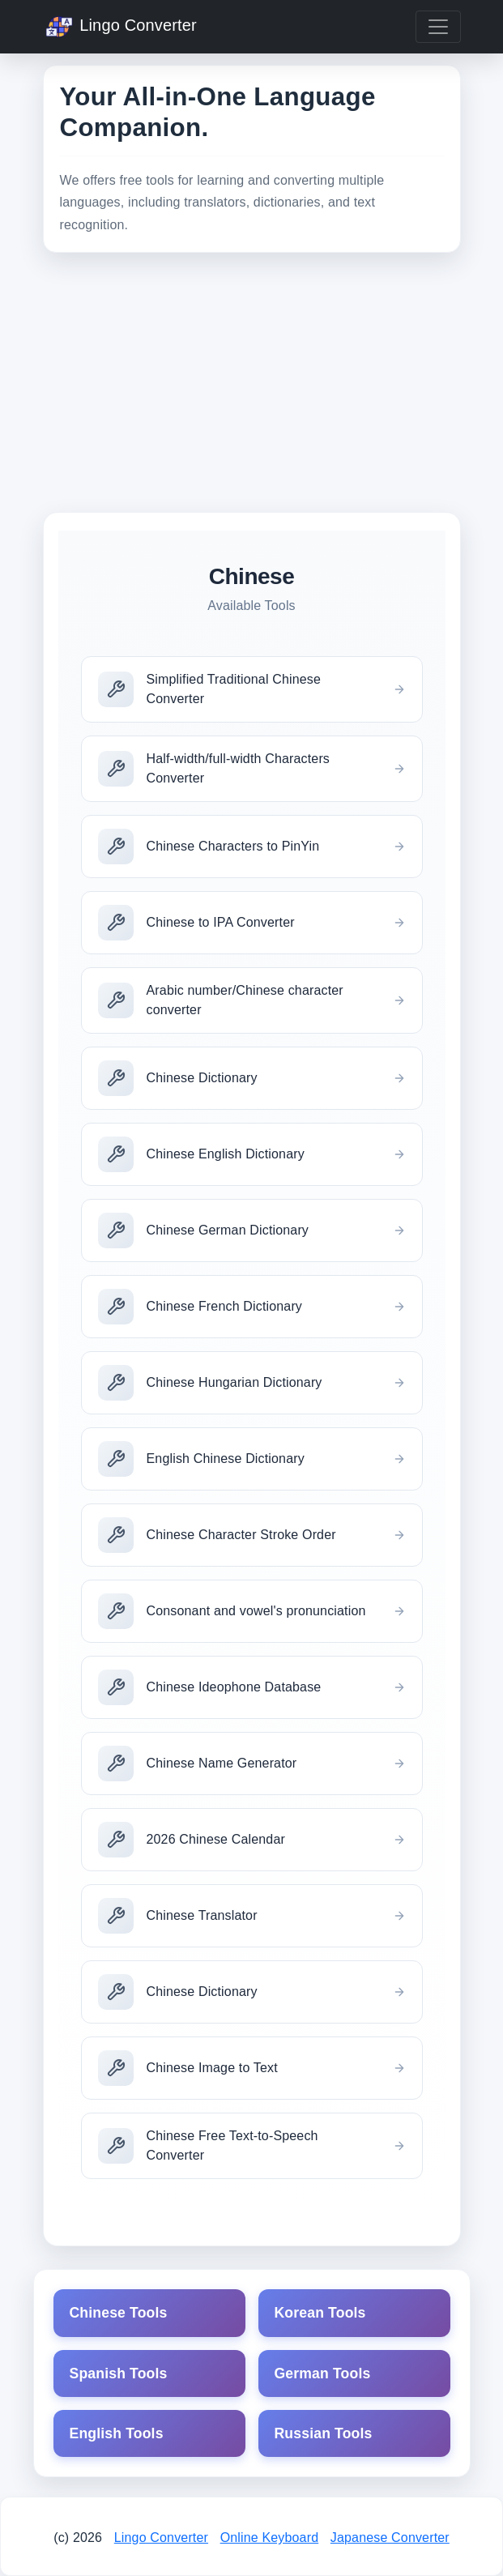 Image resolution: width=503 pixels, height=2576 pixels. Describe the element at coordinates (120, 27) in the screenshot. I see `Lingo Converter` at that location.